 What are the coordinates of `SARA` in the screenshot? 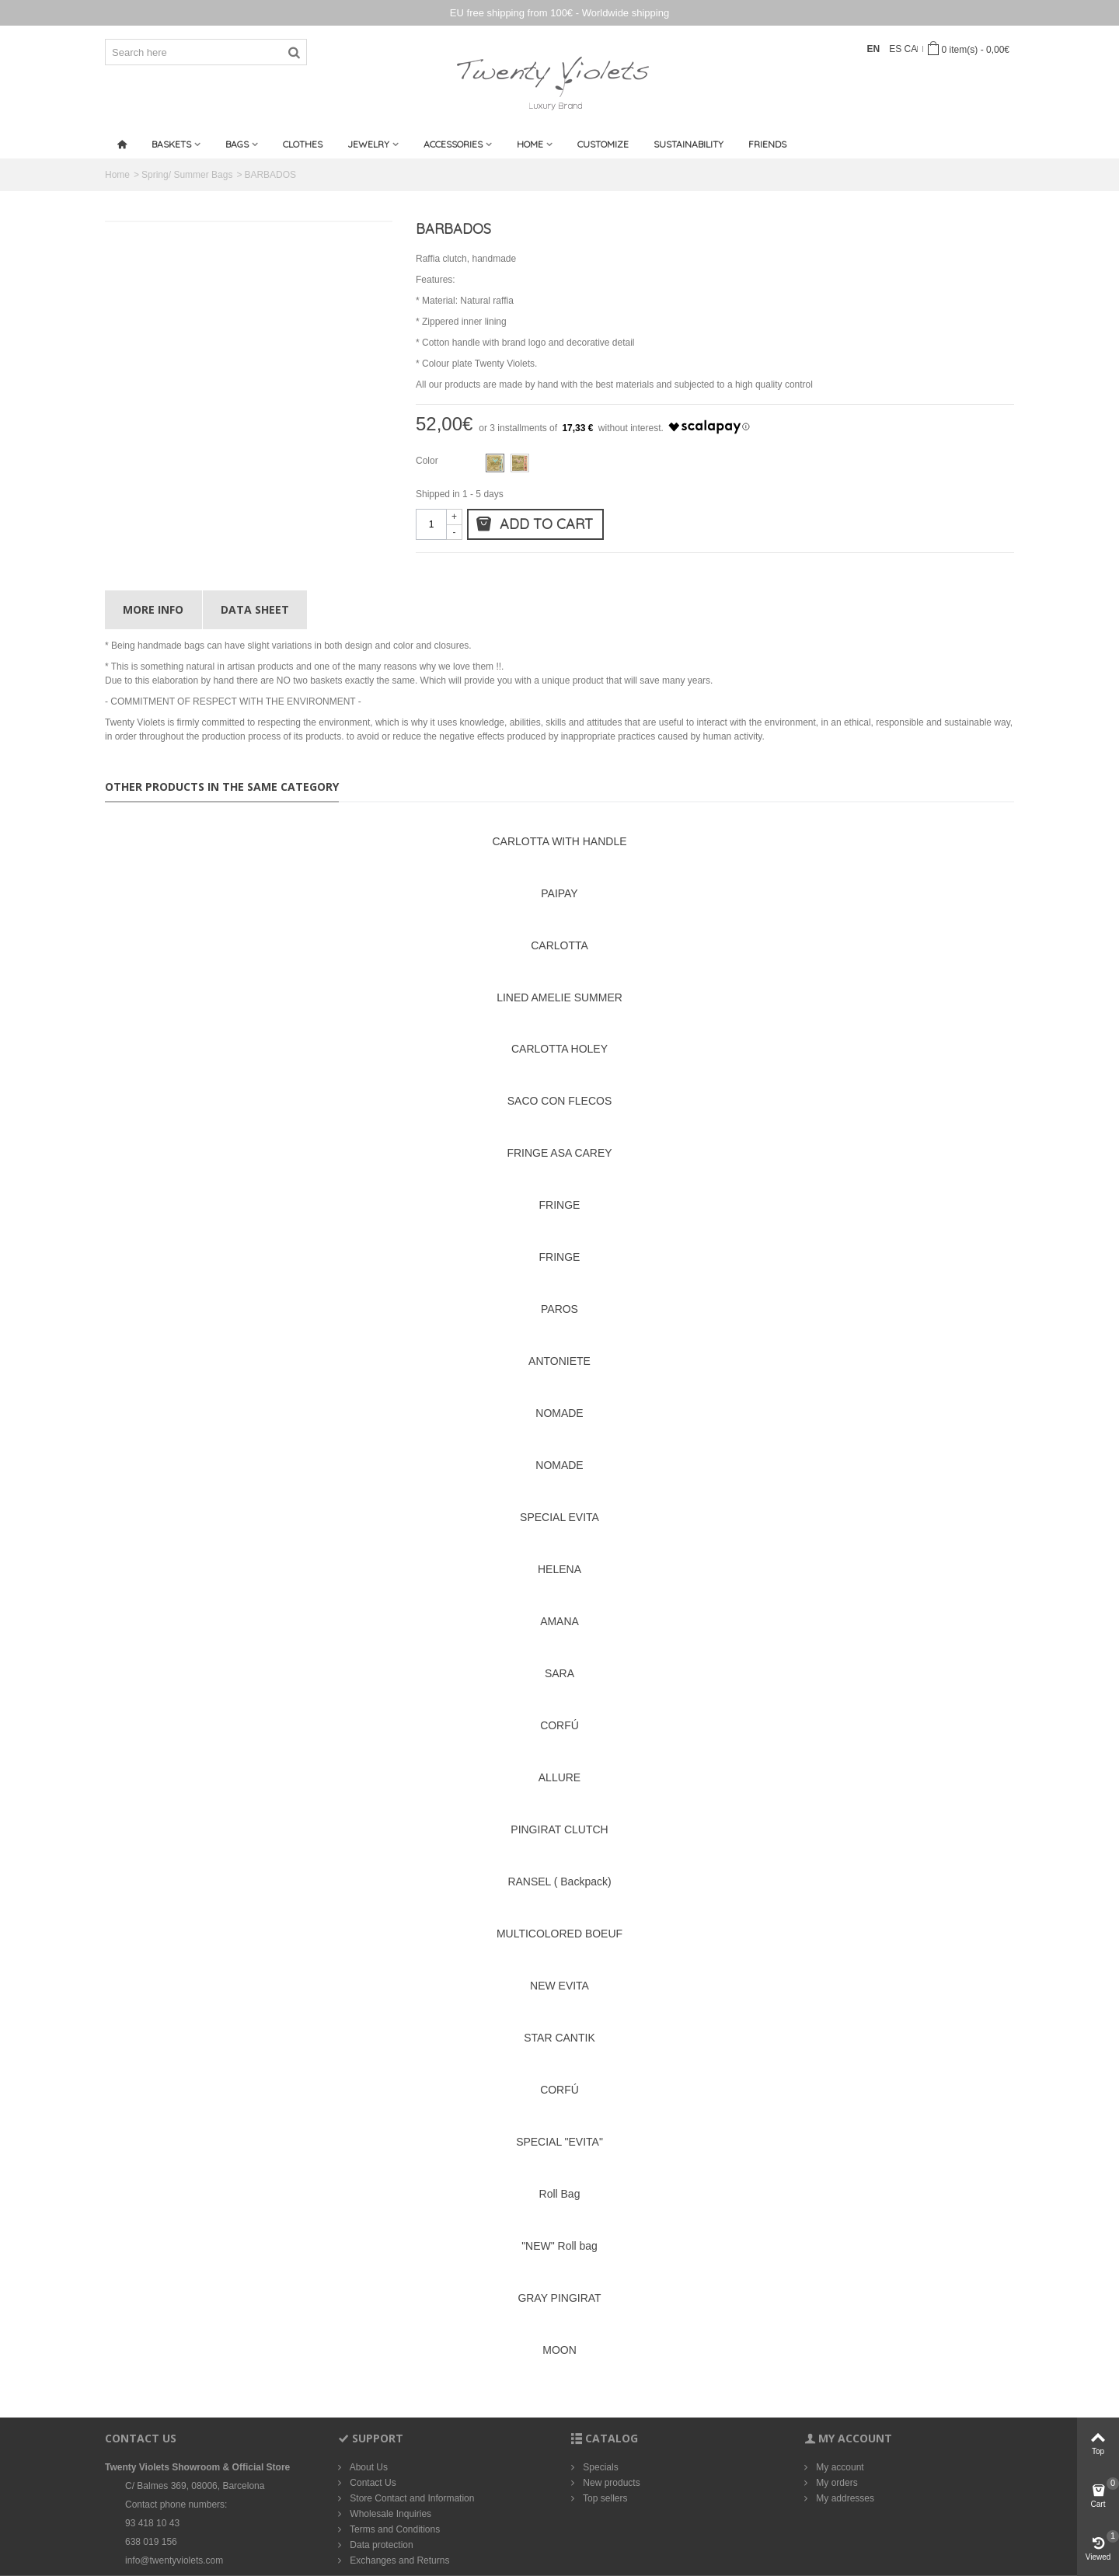 It's located at (559, 1673).